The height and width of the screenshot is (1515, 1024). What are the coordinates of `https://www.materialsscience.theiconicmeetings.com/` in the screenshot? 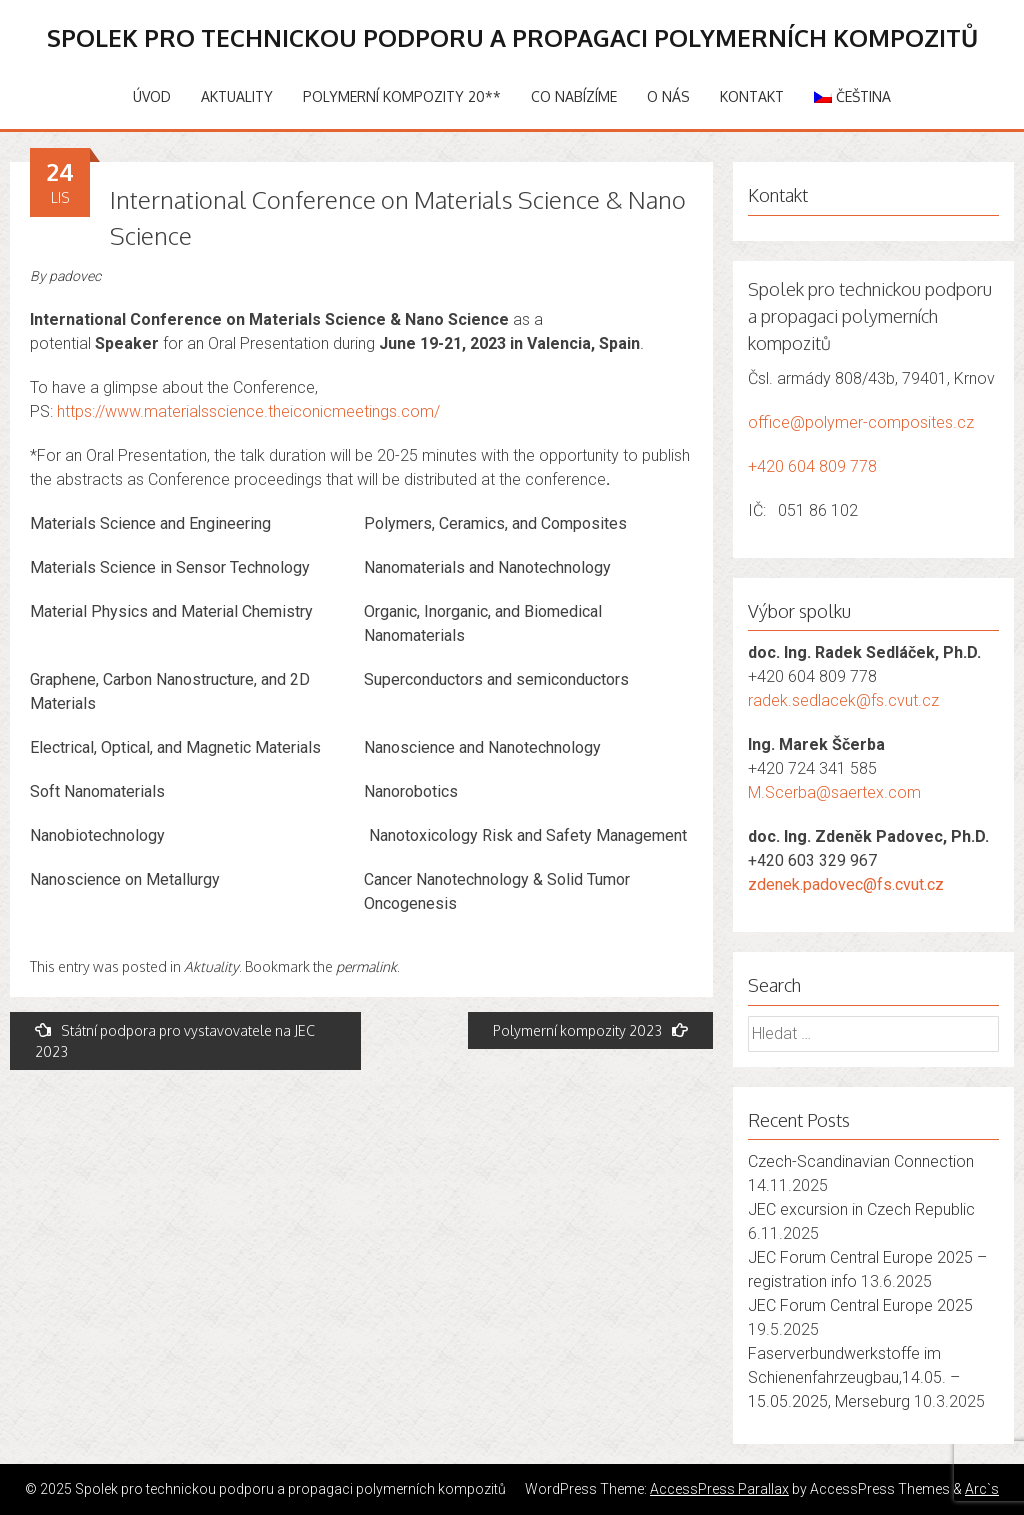 It's located at (248, 411).